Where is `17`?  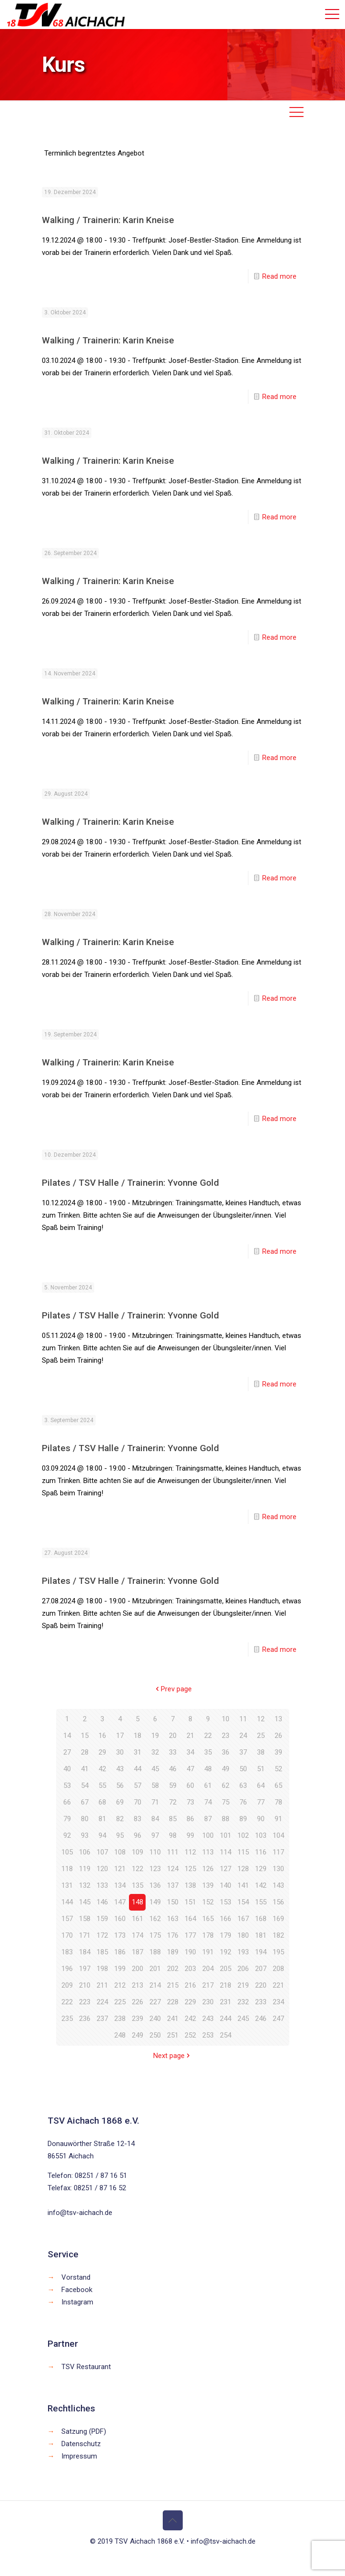
17 is located at coordinates (120, 1735).